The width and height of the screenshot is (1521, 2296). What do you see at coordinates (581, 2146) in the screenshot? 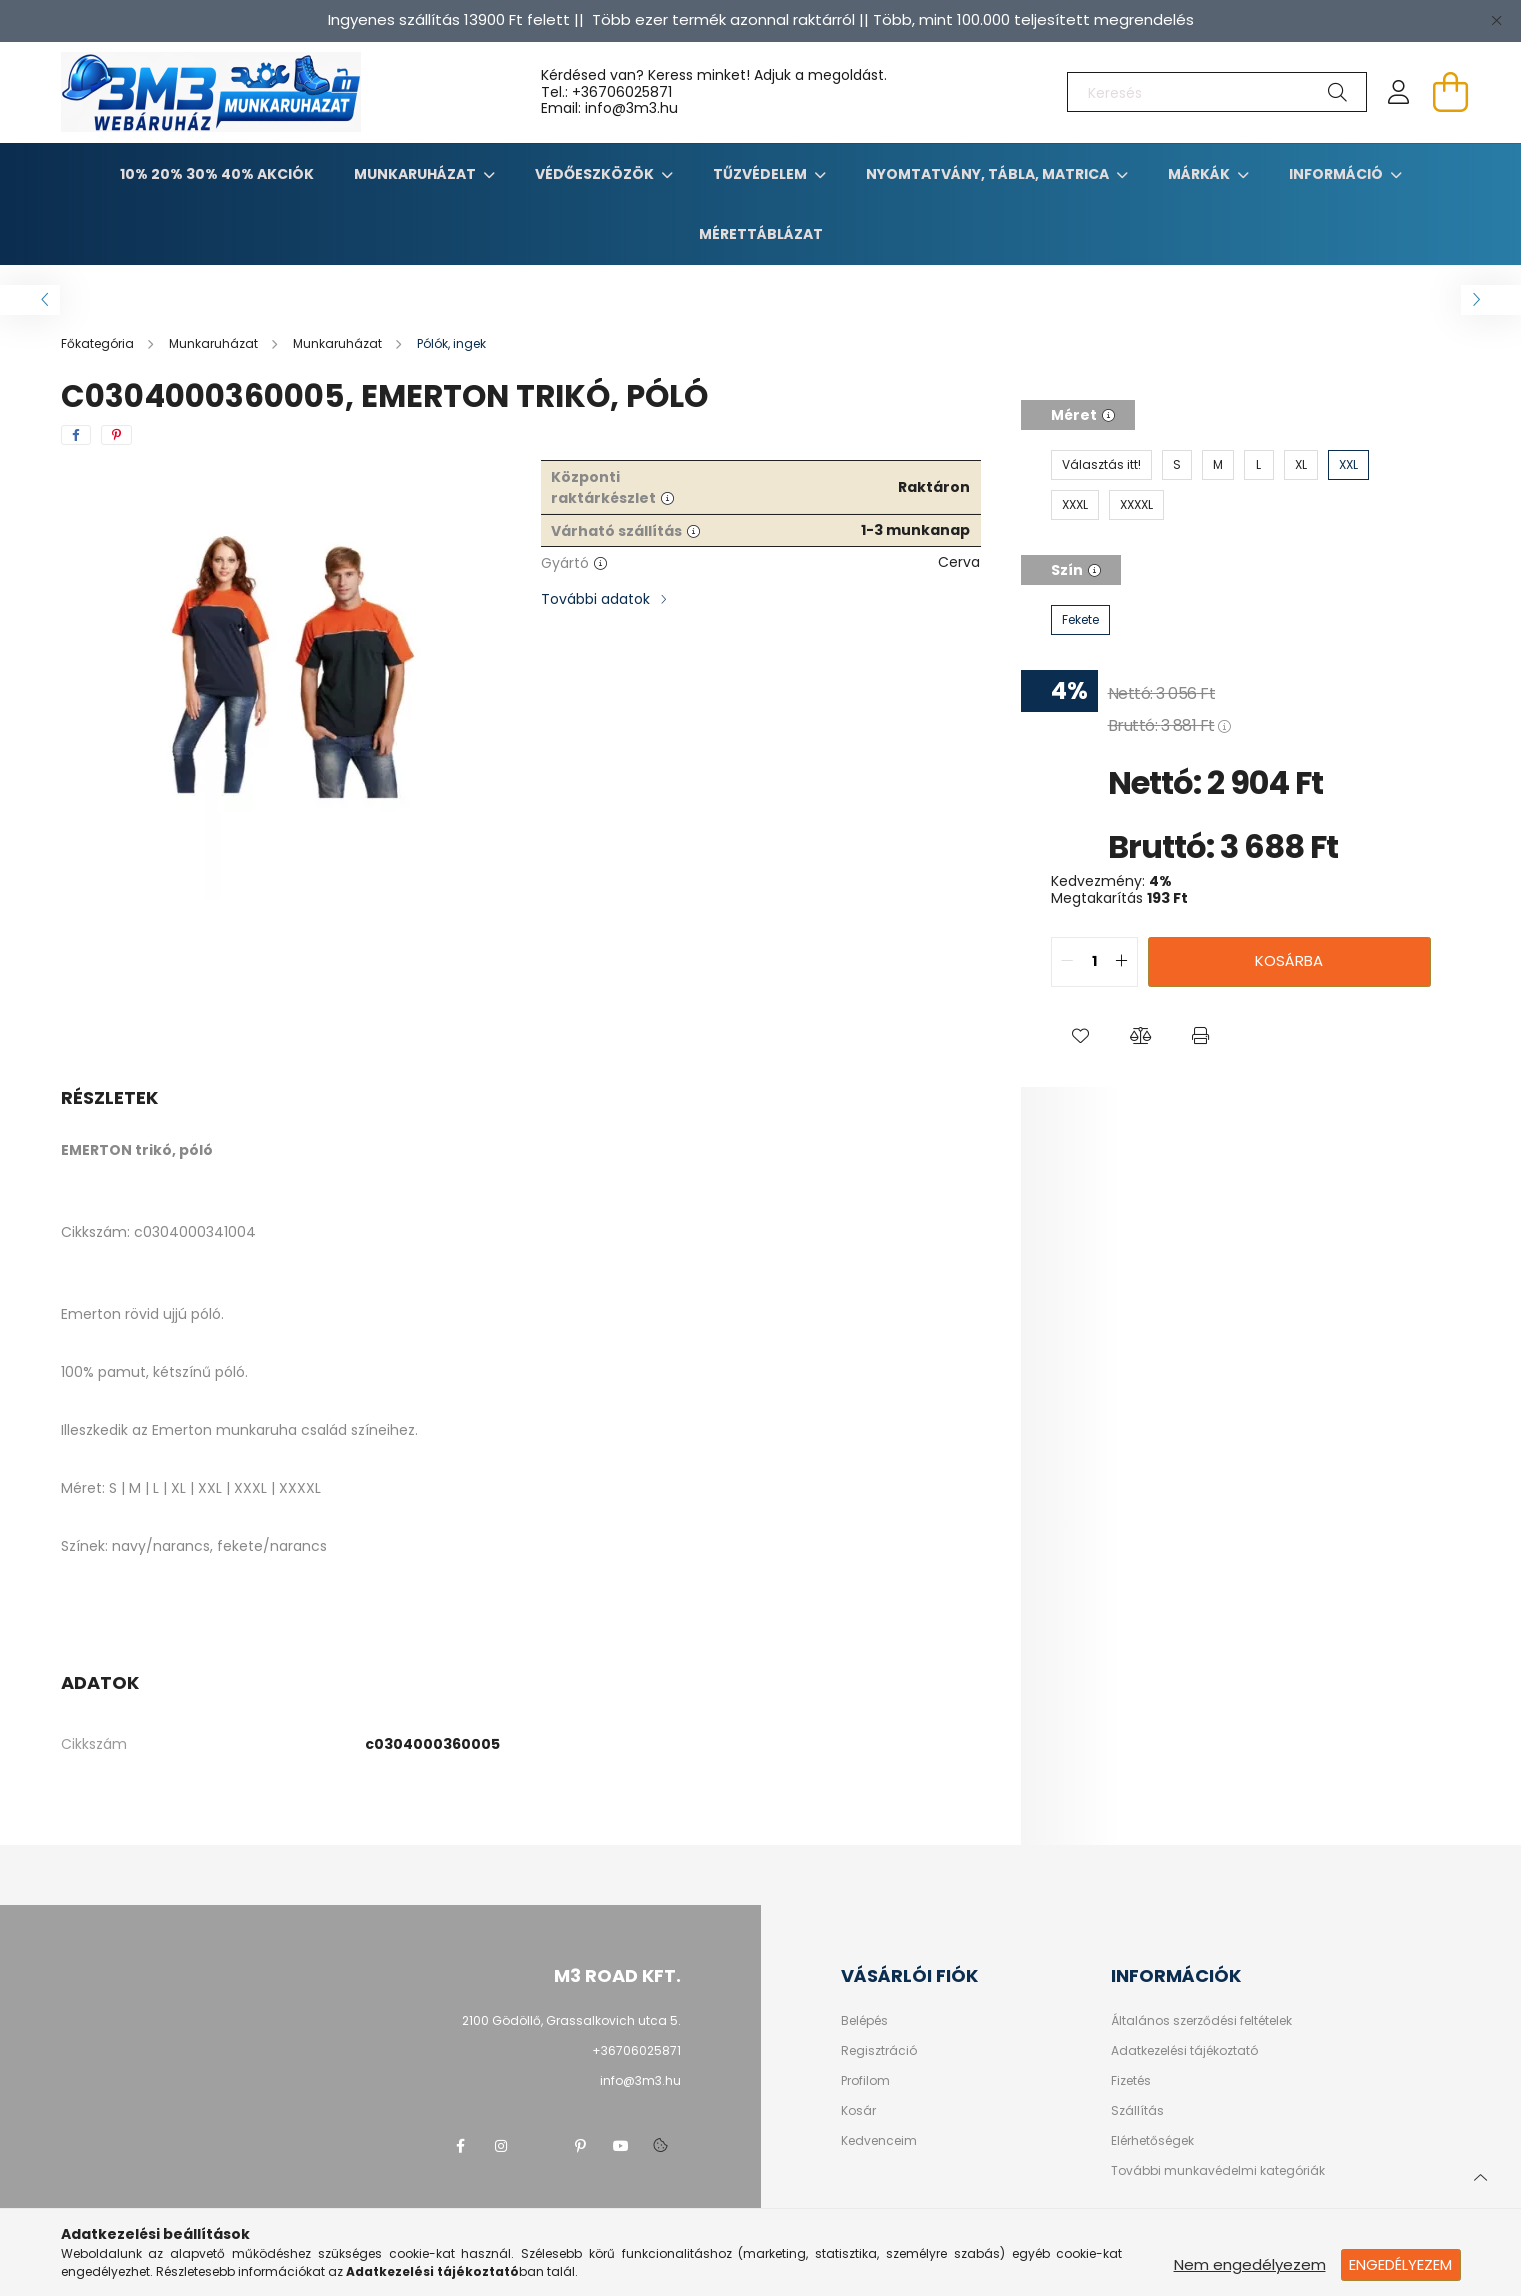
I see `pinterest` at bounding box center [581, 2146].